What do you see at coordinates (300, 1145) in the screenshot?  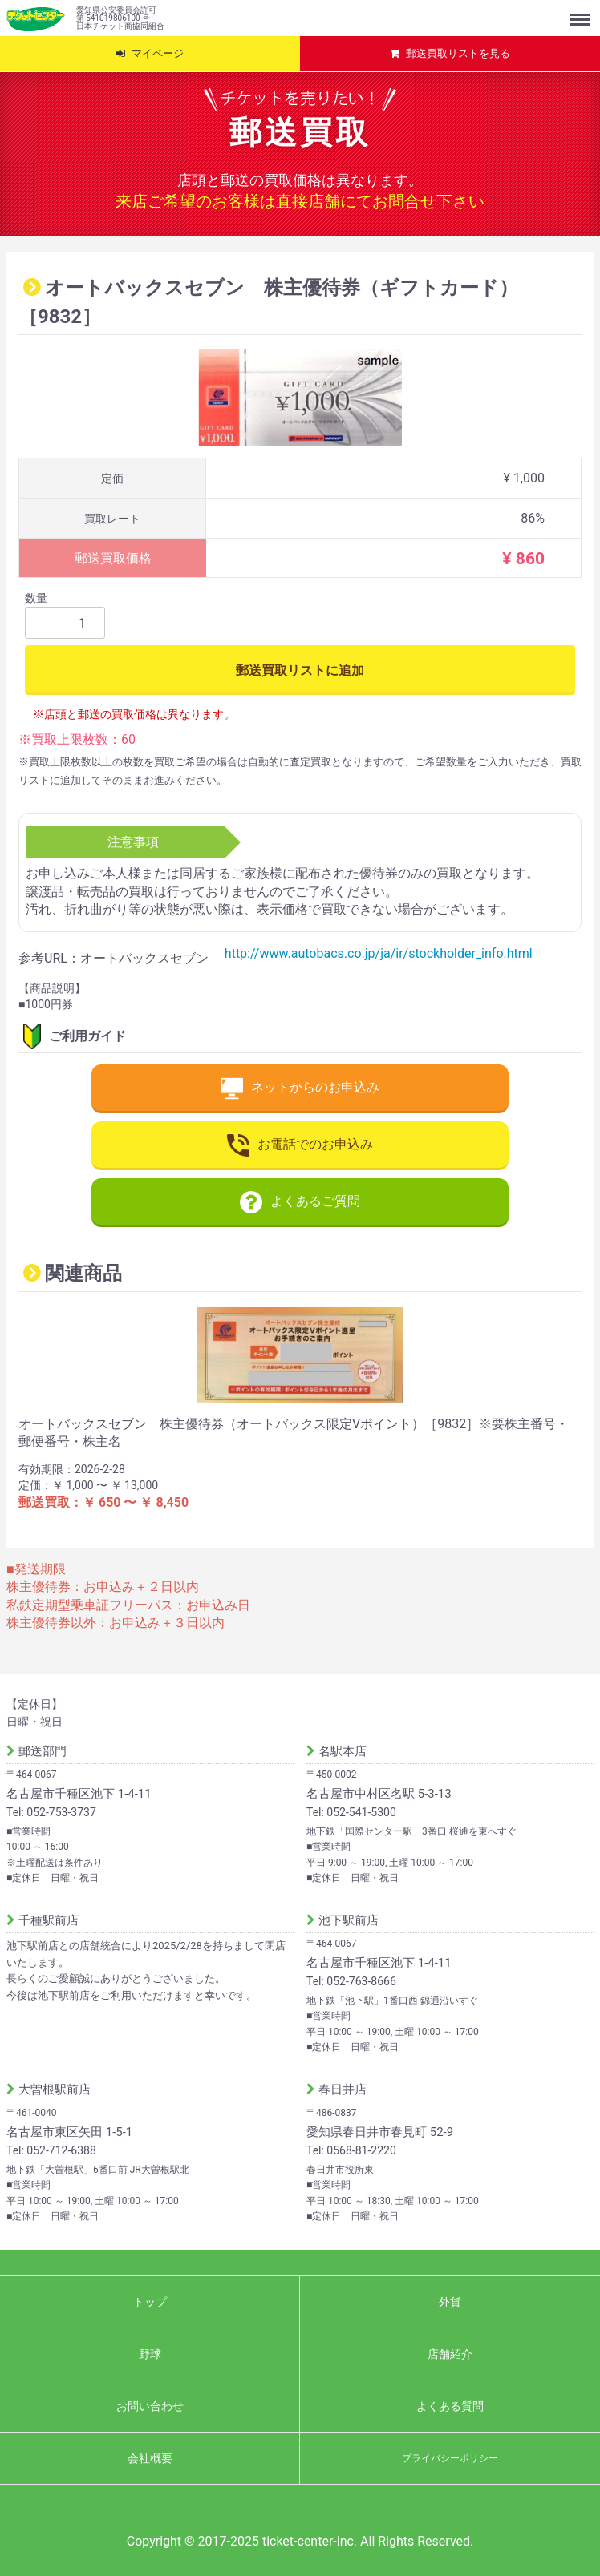 I see `お電話でのお申込み` at bounding box center [300, 1145].